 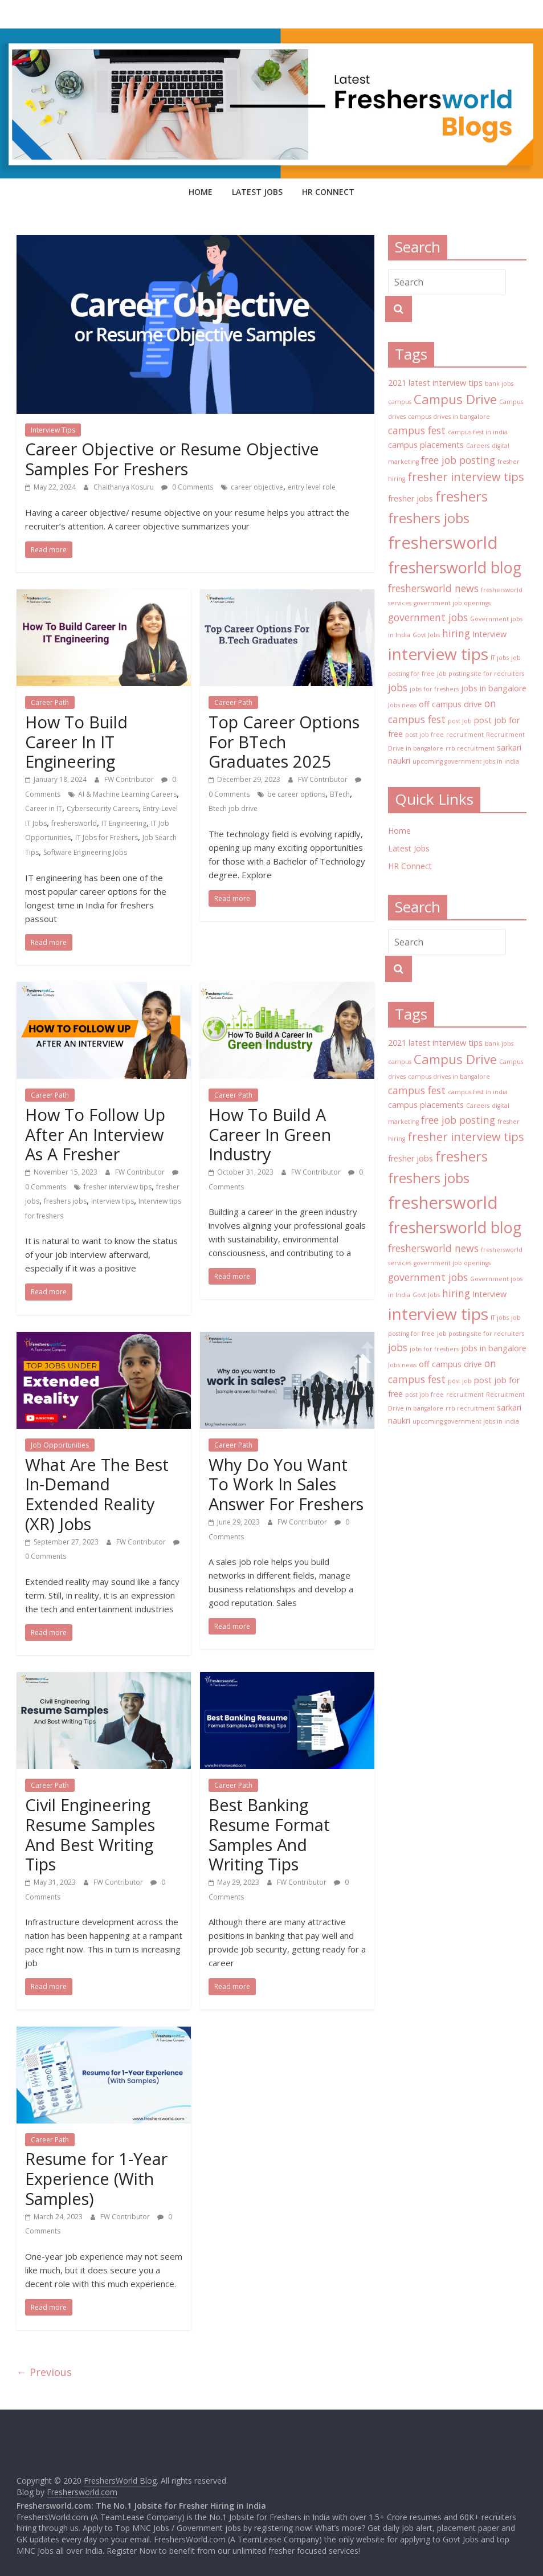 I want to click on Career in IT, so click(x=43, y=808).